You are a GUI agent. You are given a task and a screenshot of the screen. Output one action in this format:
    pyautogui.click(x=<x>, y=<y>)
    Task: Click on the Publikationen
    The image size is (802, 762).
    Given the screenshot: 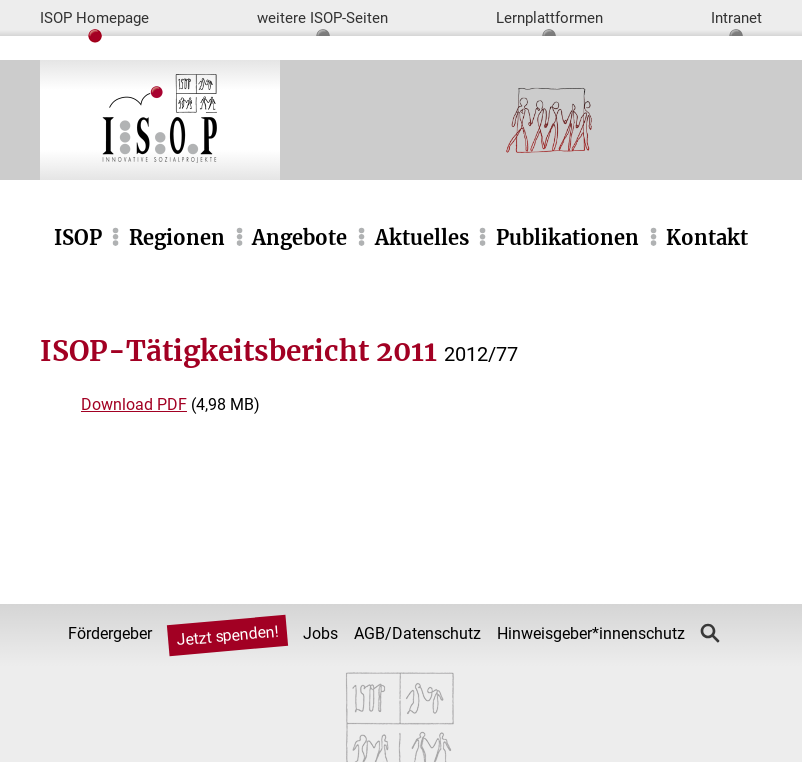 What is the action you would take?
    pyautogui.click(x=567, y=237)
    